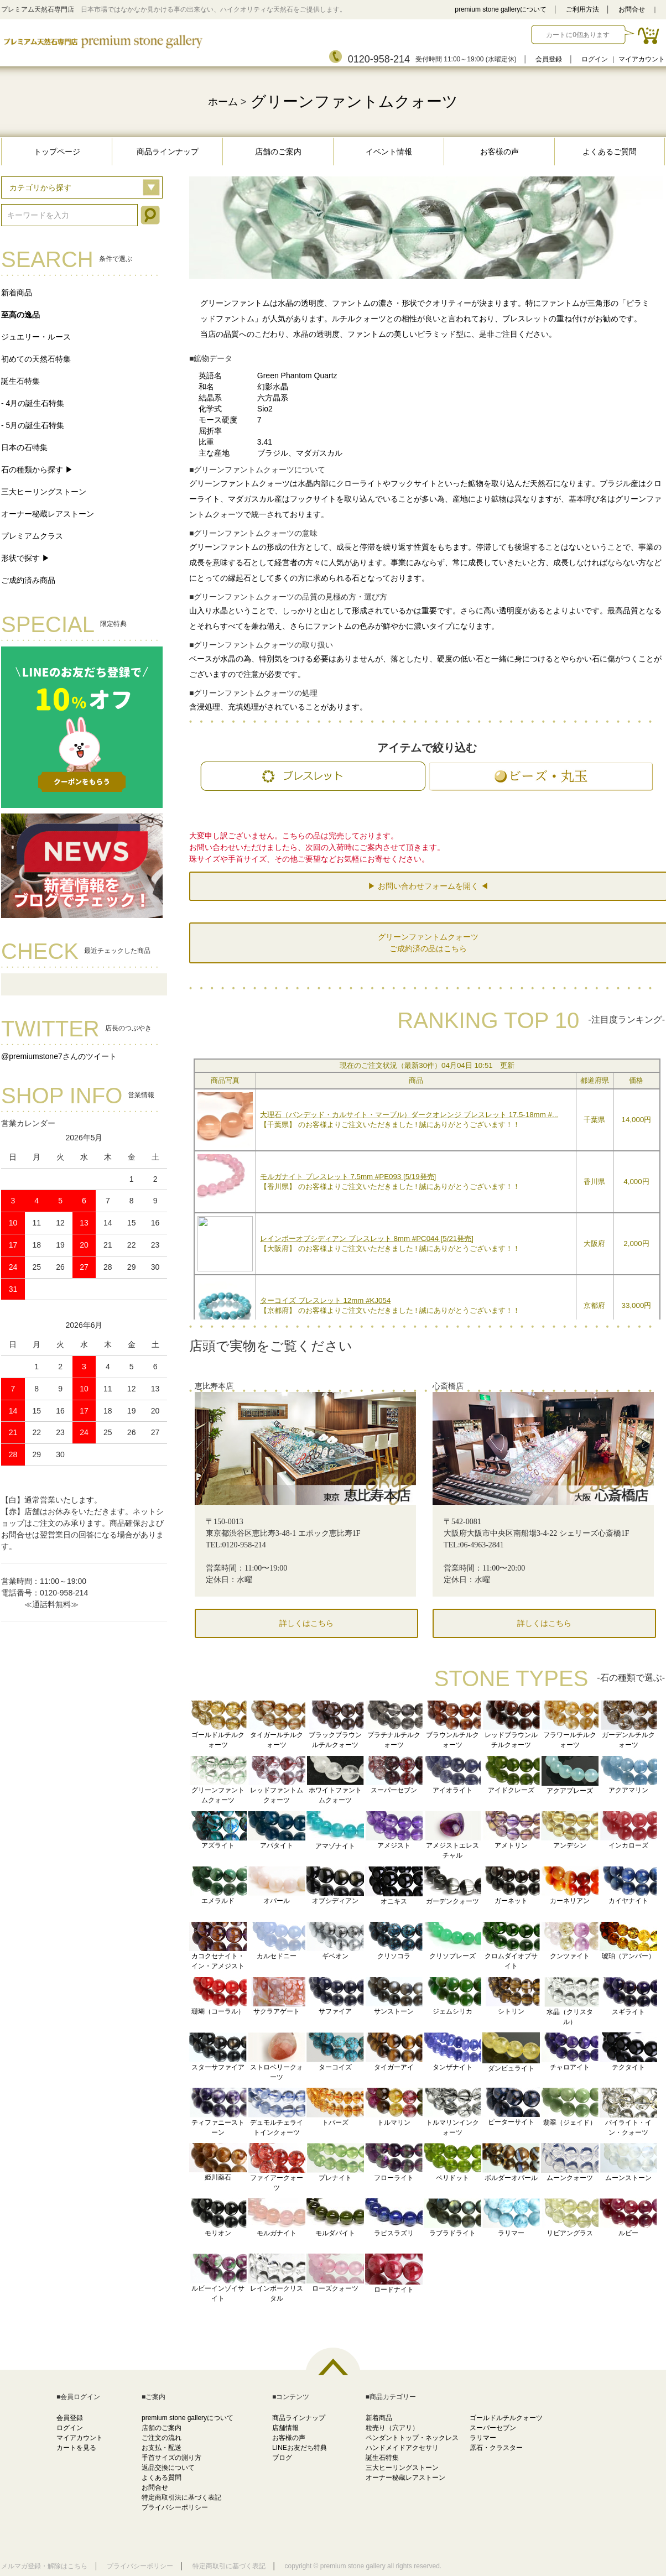 Image resolution: width=666 pixels, height=2576 pixels. I want to click on グリーンファントムクォーツ, so click(354, 101).